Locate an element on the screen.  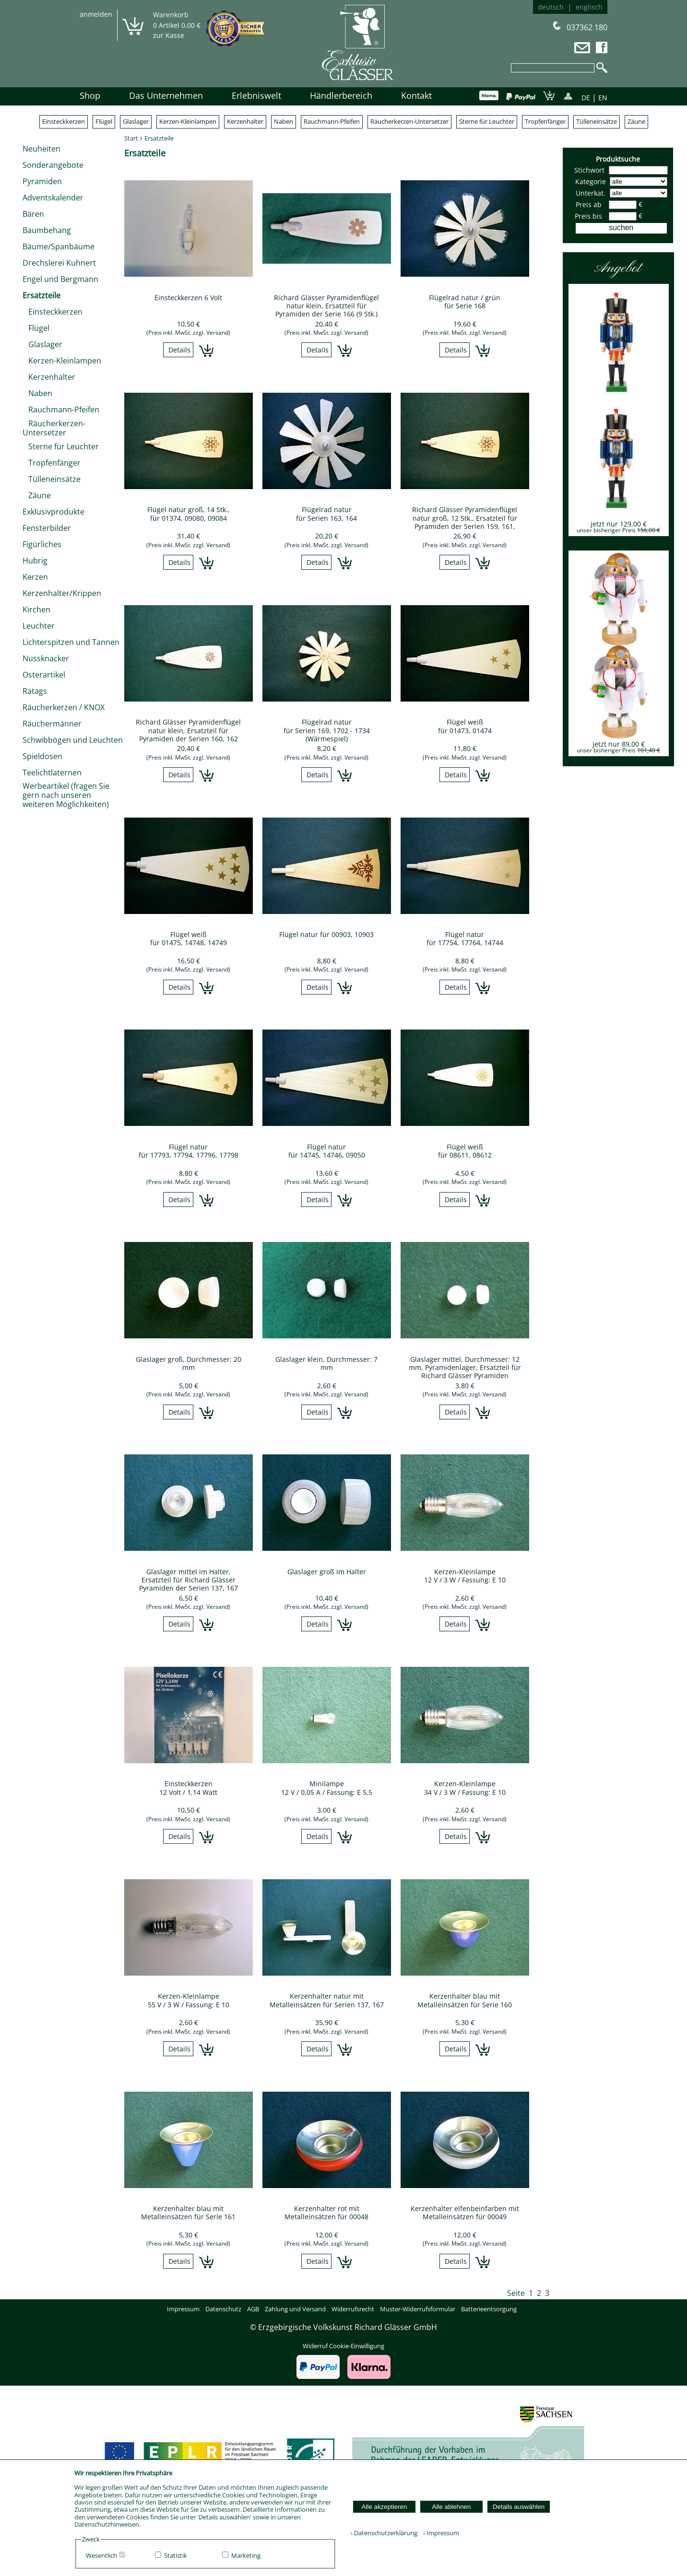
Neuheiten is located at coordinates (41, 148).